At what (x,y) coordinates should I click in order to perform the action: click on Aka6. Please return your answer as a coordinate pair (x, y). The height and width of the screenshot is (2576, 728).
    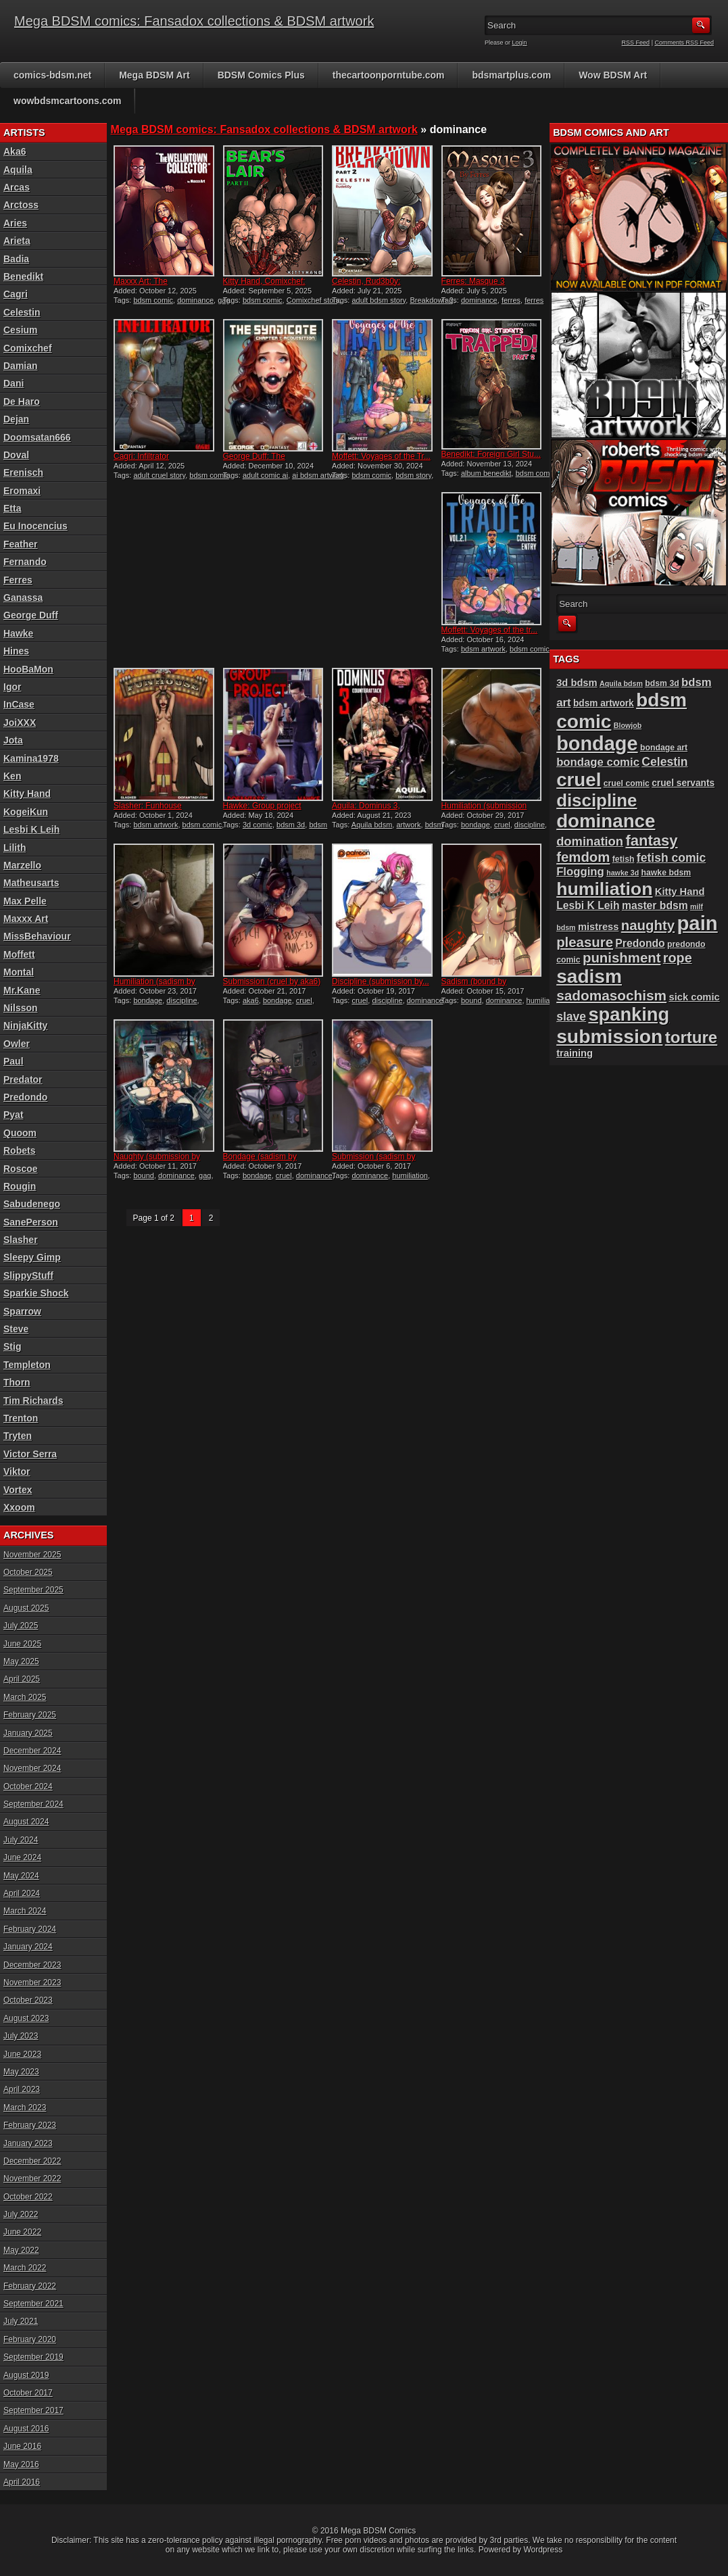
    Looking at the image, I should click on (14, 151).